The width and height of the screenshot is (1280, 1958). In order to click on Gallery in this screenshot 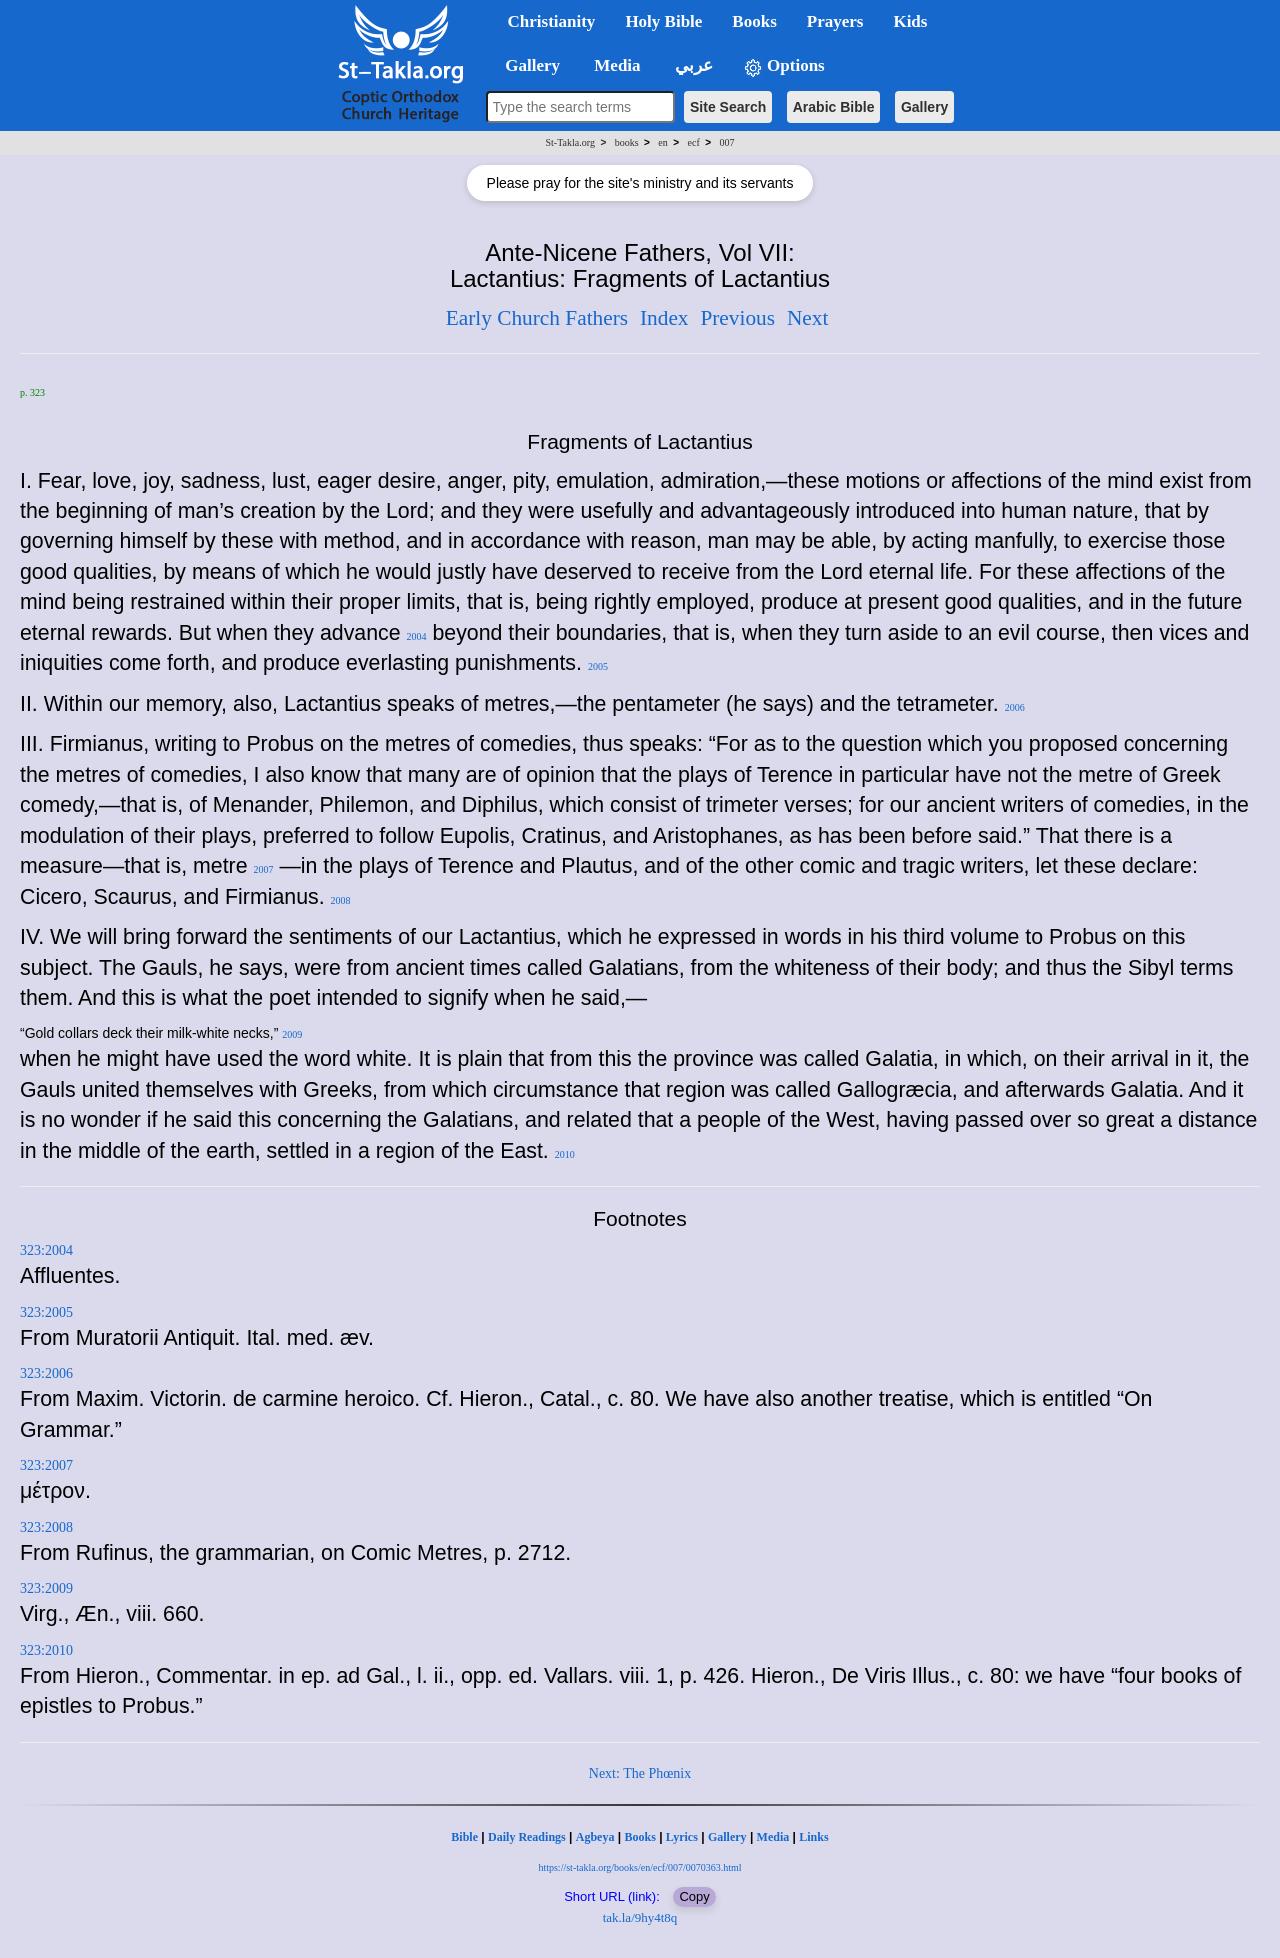, I will do `click(924, 107)`.